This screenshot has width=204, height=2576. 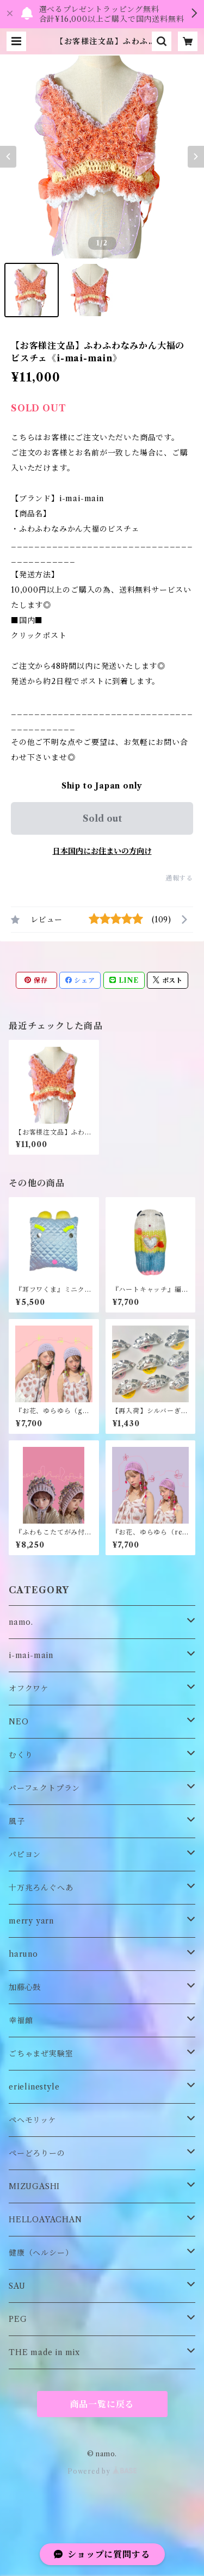 I want to click on 風子, so click(x=17, y=1821).